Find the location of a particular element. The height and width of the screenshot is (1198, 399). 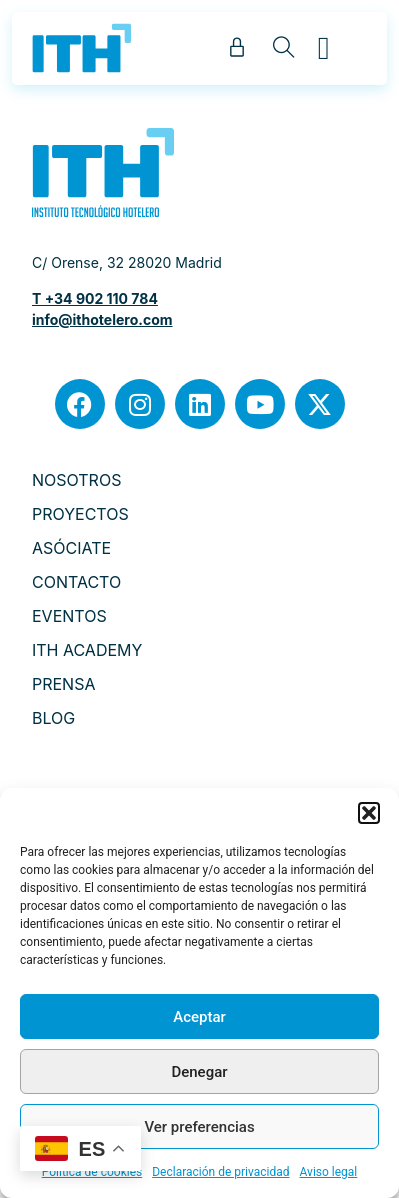

CONTACTO is located at coordinates (76, 582).